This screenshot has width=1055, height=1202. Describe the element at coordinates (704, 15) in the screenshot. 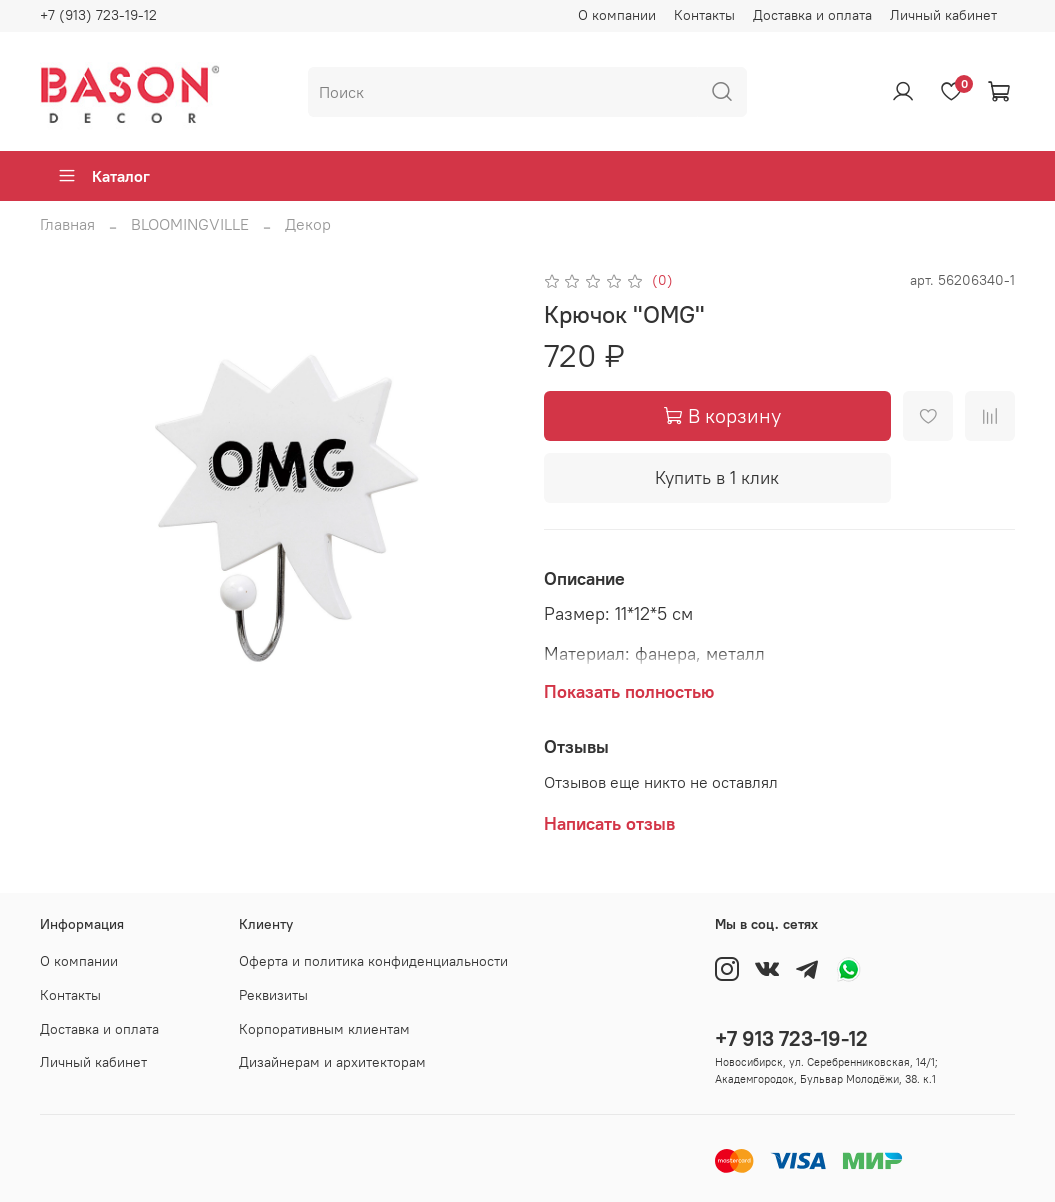

I see `Контакты` at that location.